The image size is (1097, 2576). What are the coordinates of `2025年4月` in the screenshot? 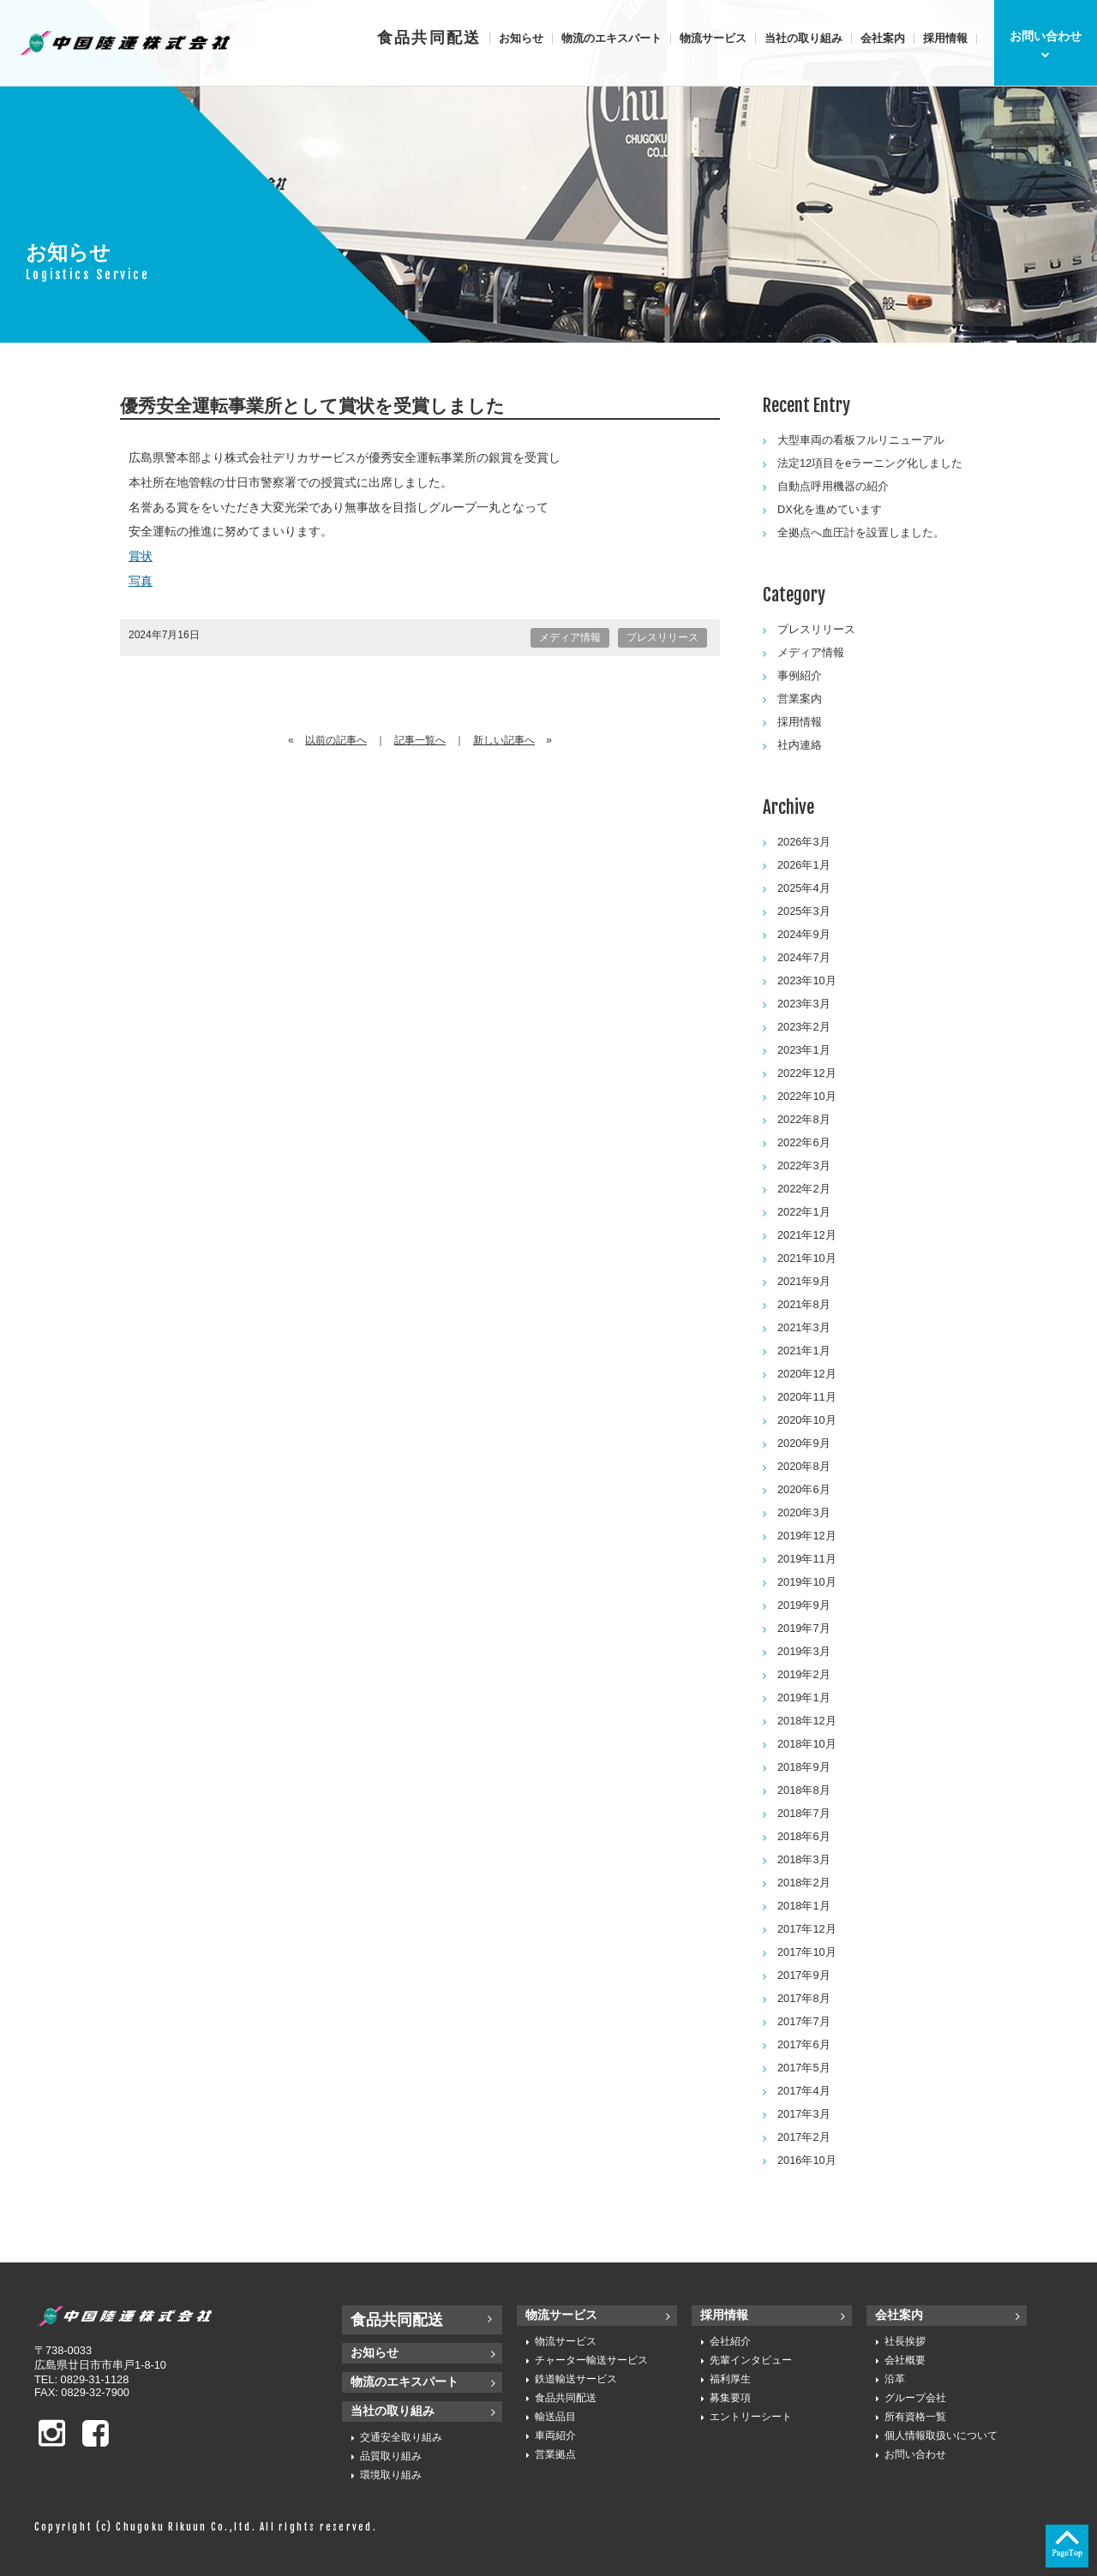 It's located at (803, 888).